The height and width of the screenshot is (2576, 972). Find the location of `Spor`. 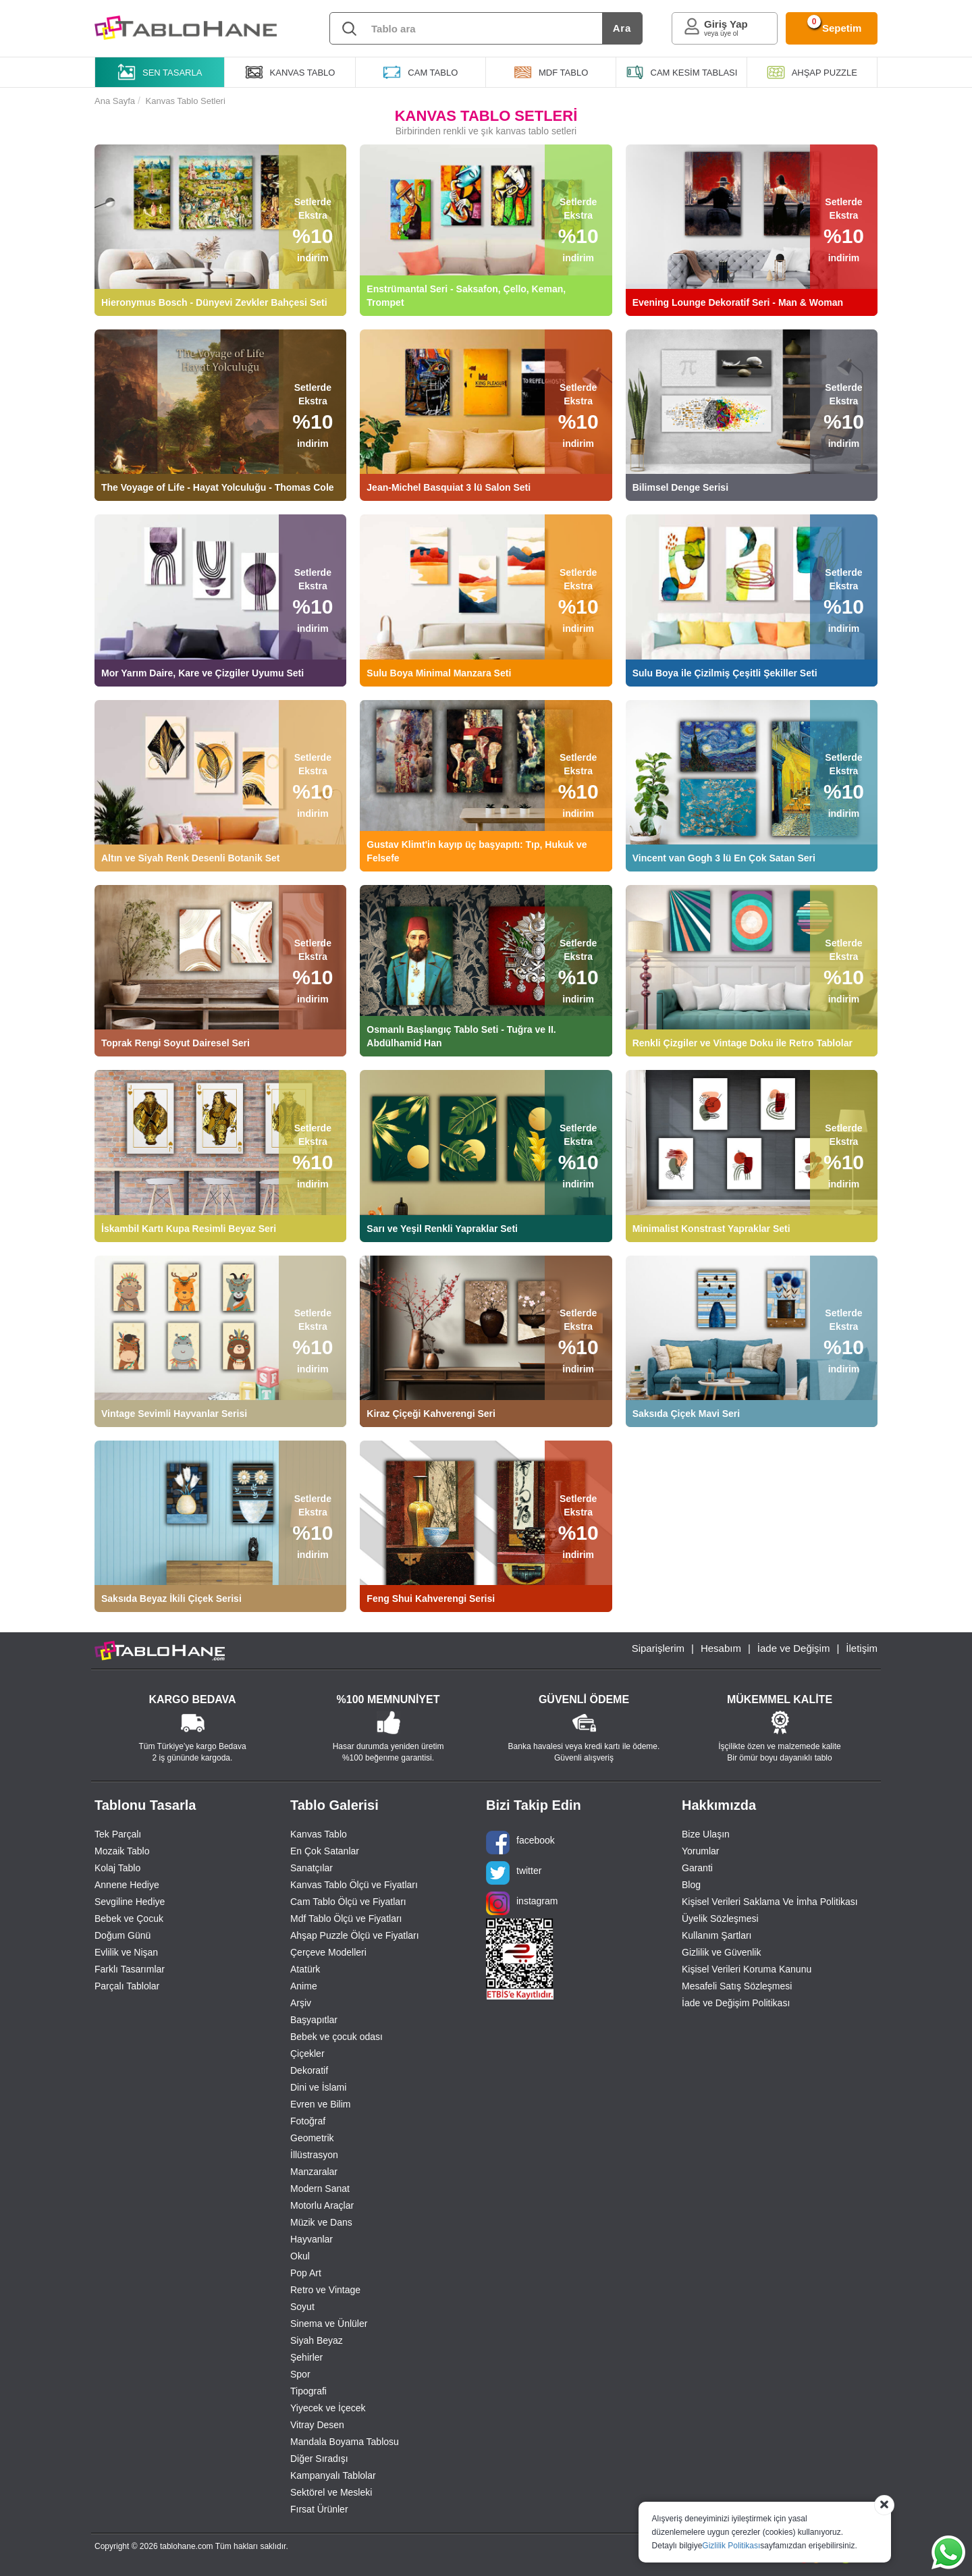

Spor is located at coordinates (300, 2374).